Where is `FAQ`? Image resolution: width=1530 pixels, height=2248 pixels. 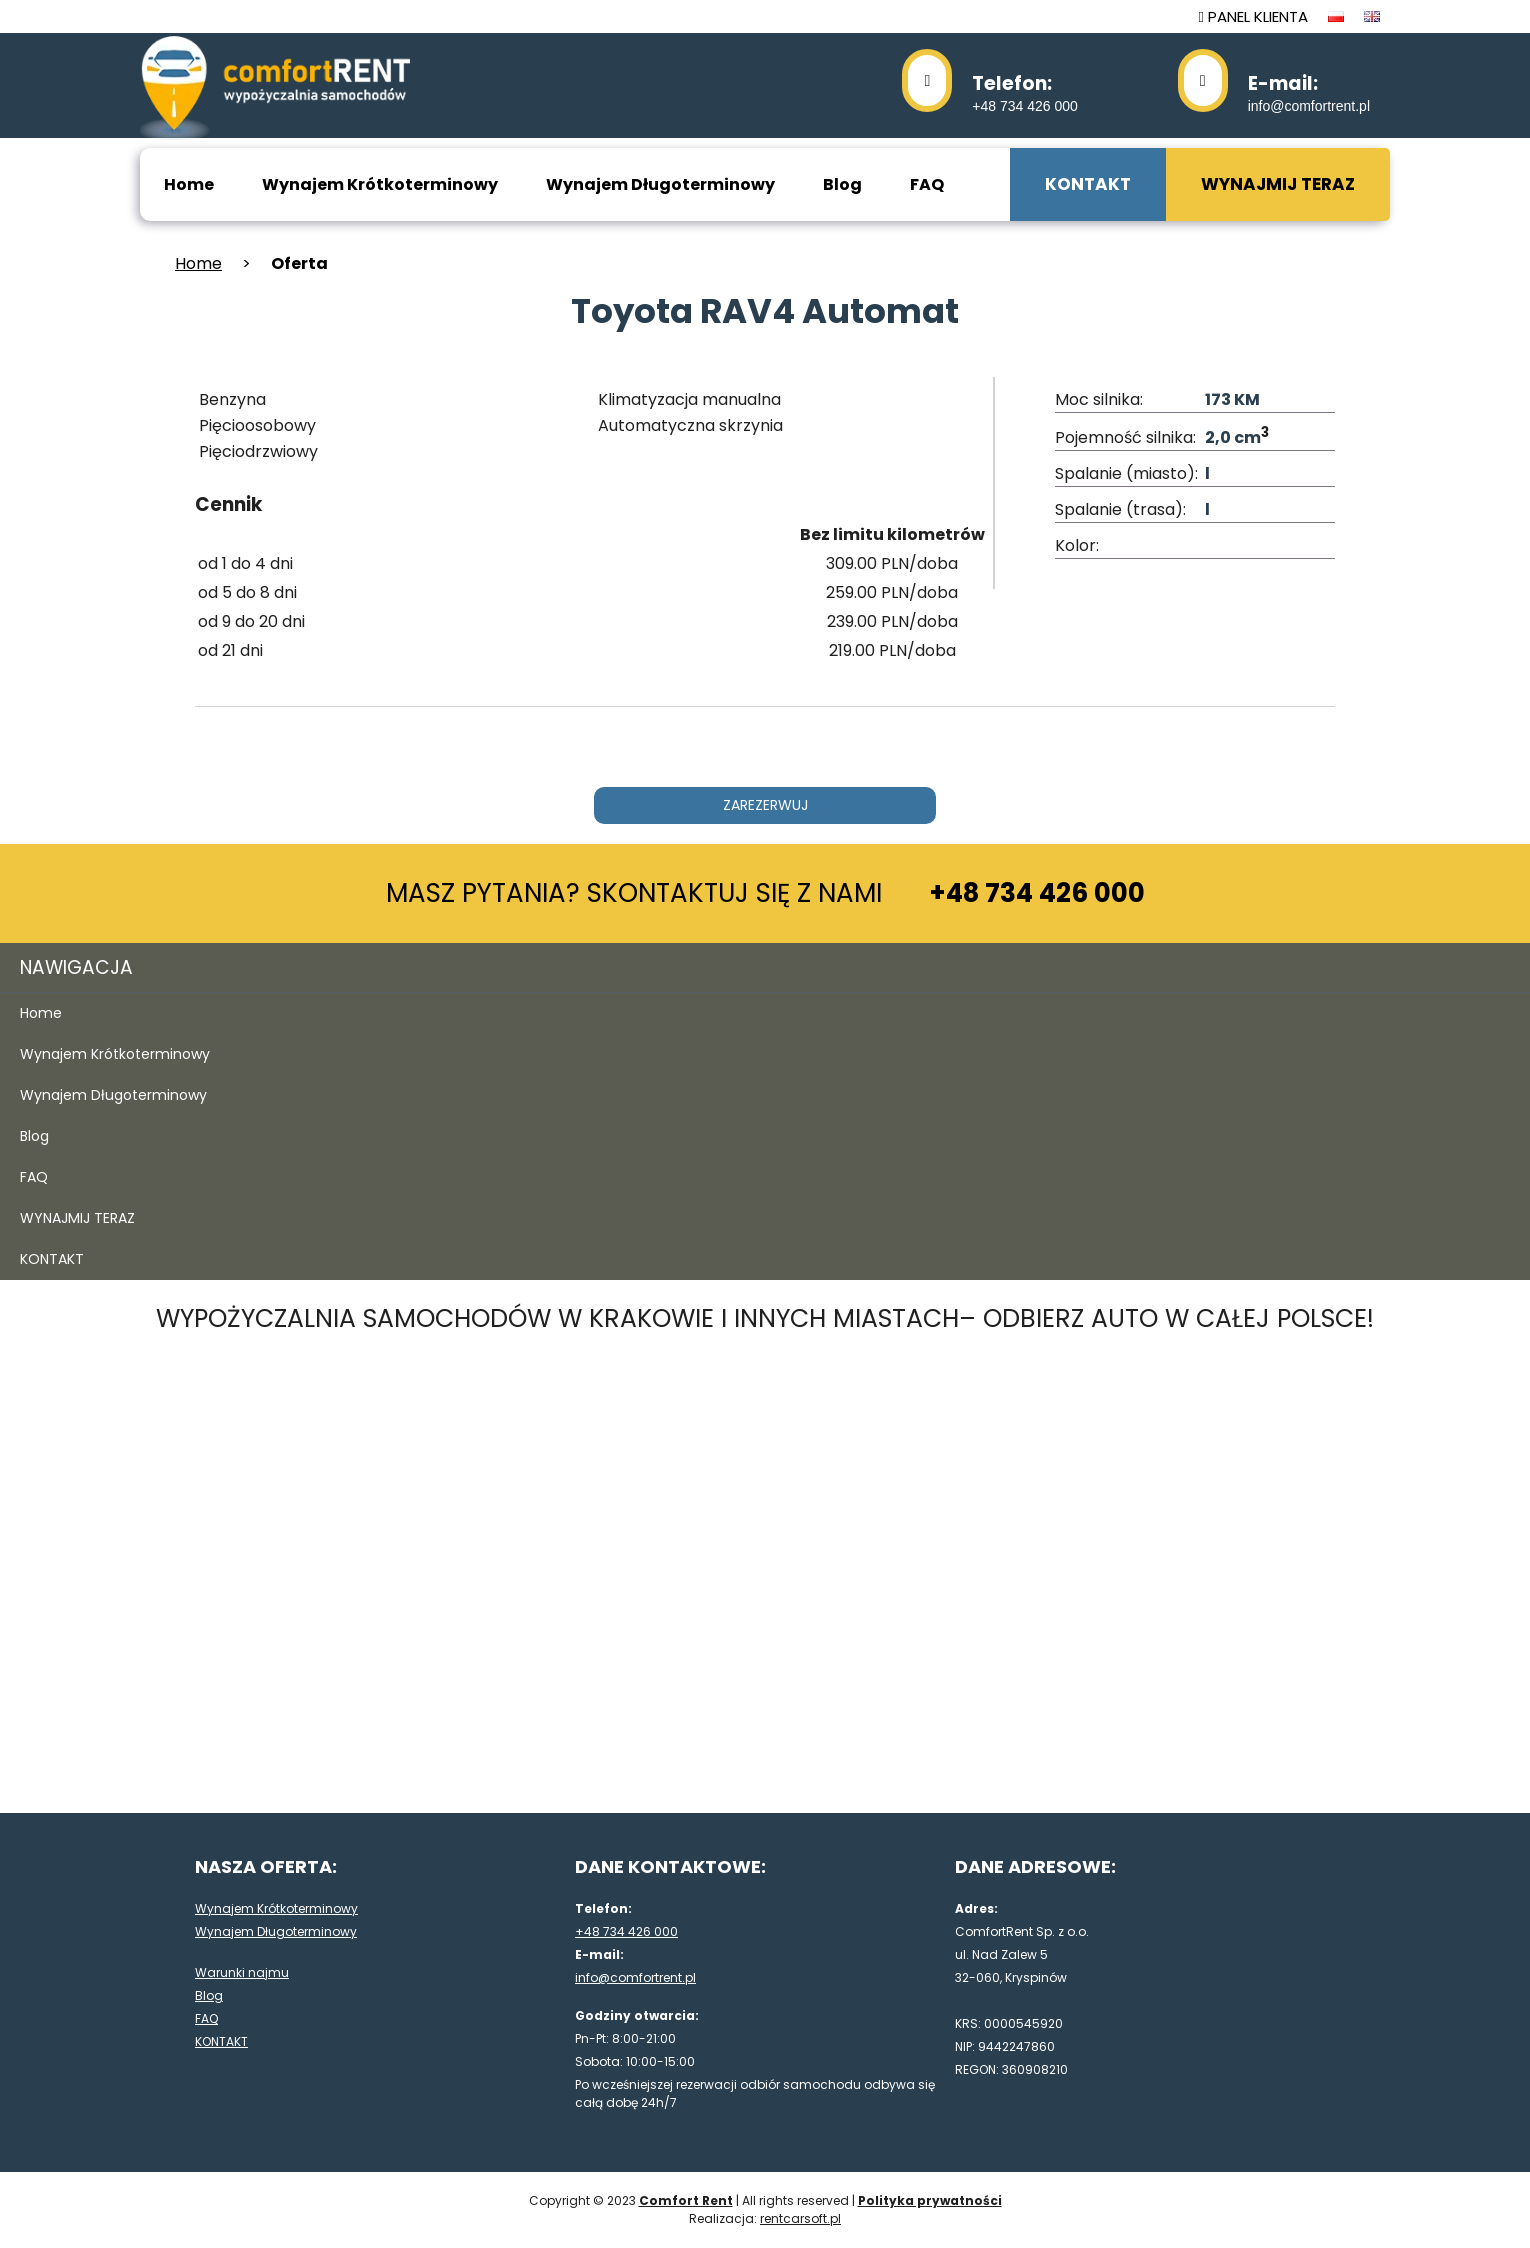 FAQ is located at coordinates (927, 184).